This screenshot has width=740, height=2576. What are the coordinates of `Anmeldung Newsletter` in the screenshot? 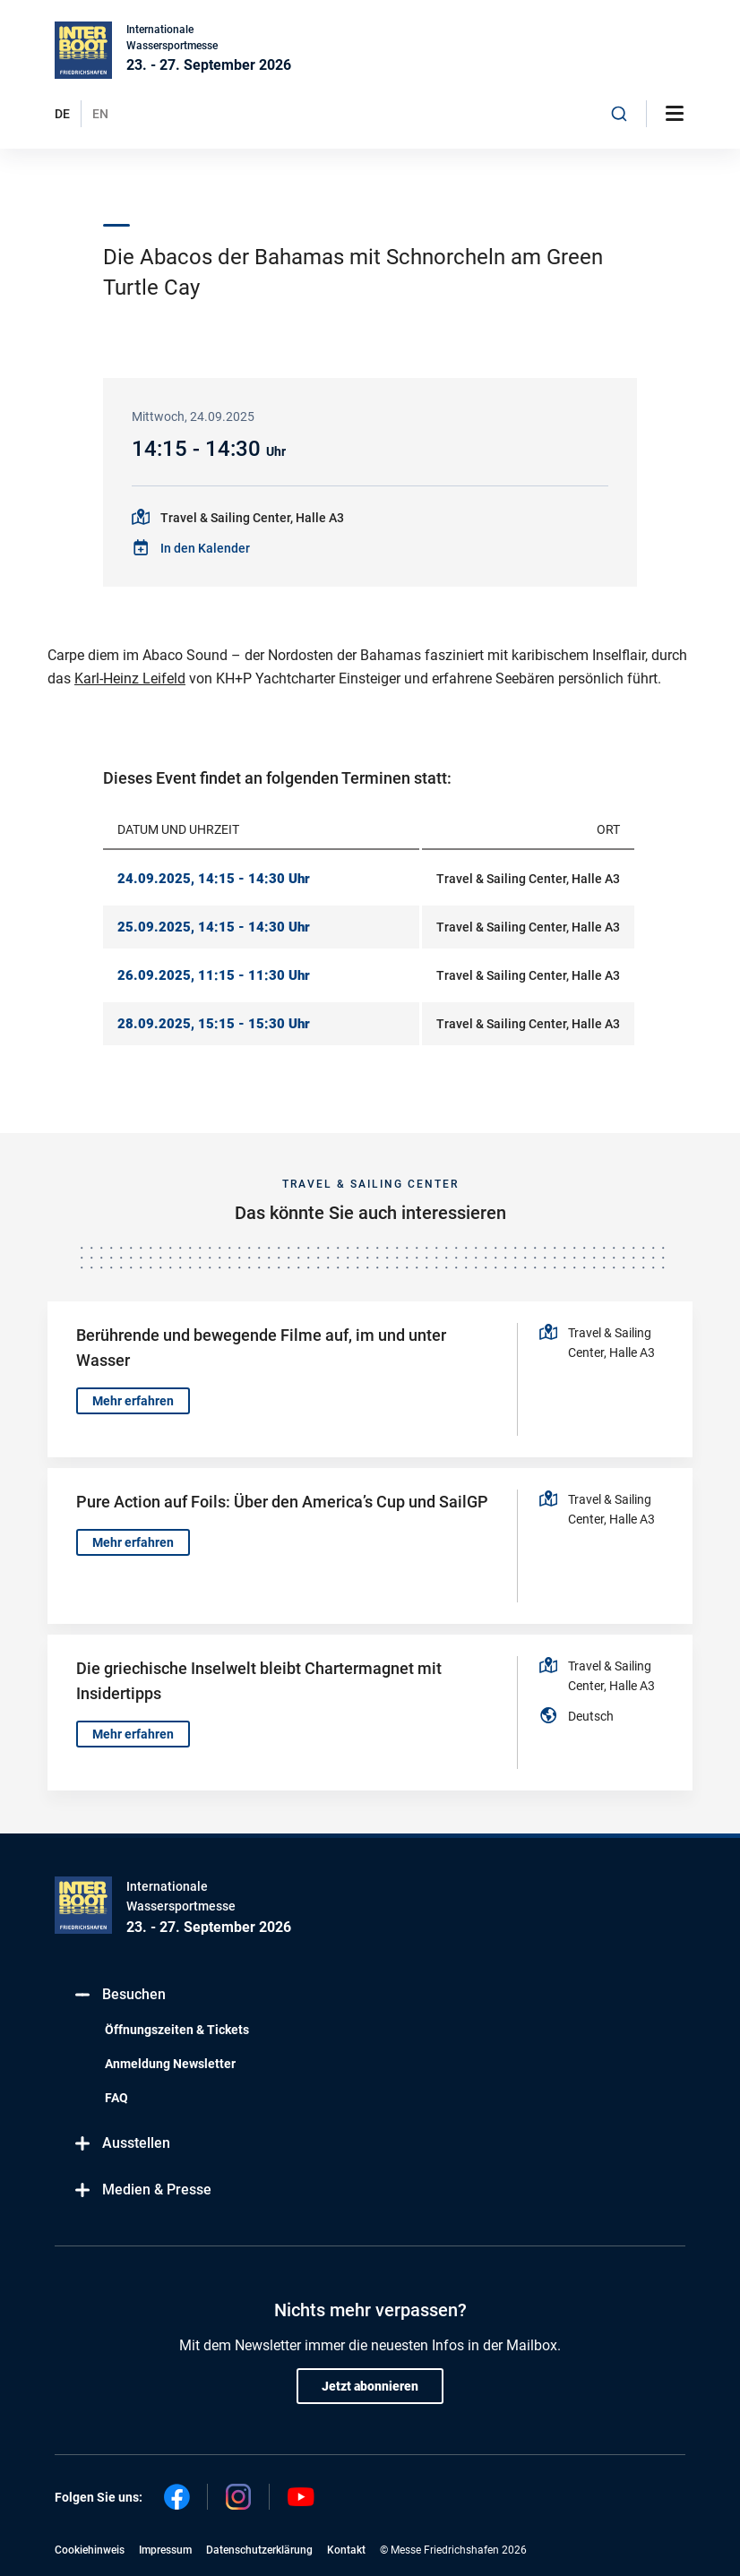 It's located at (170, 2064).